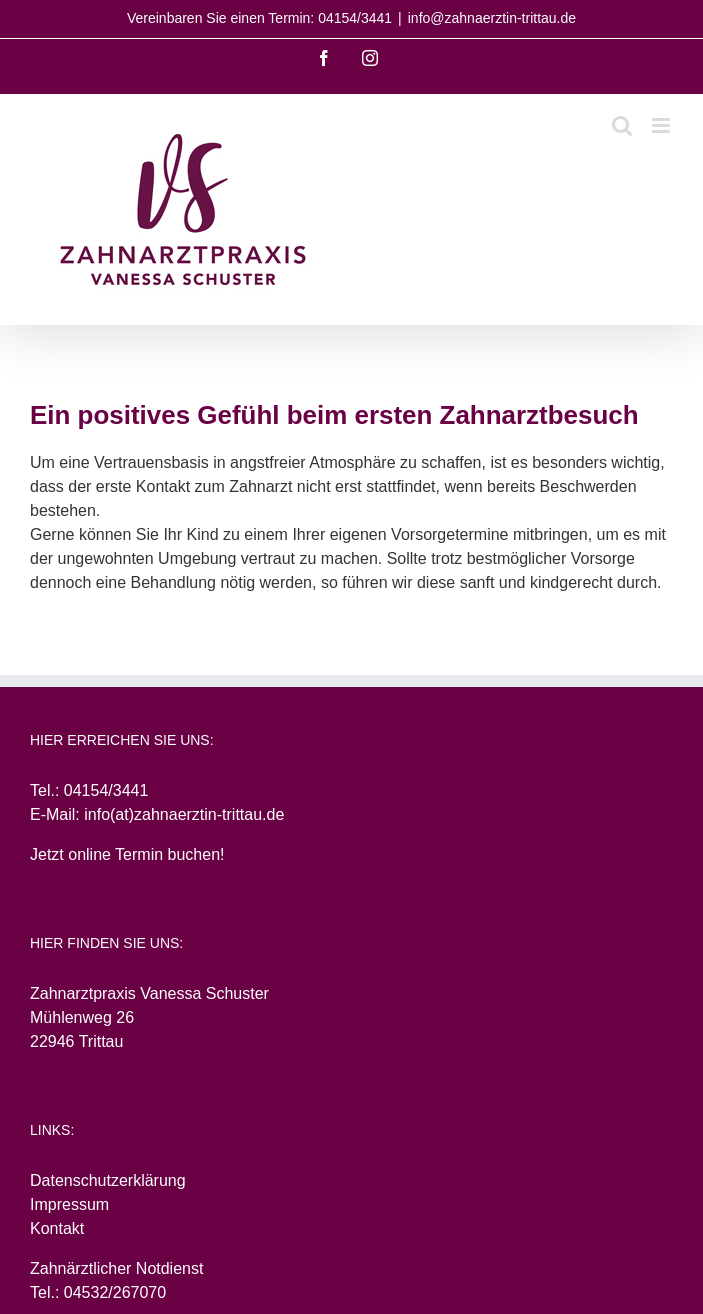  I want to click on info@zahnaerztin-trittau.de, so click(492, 18).